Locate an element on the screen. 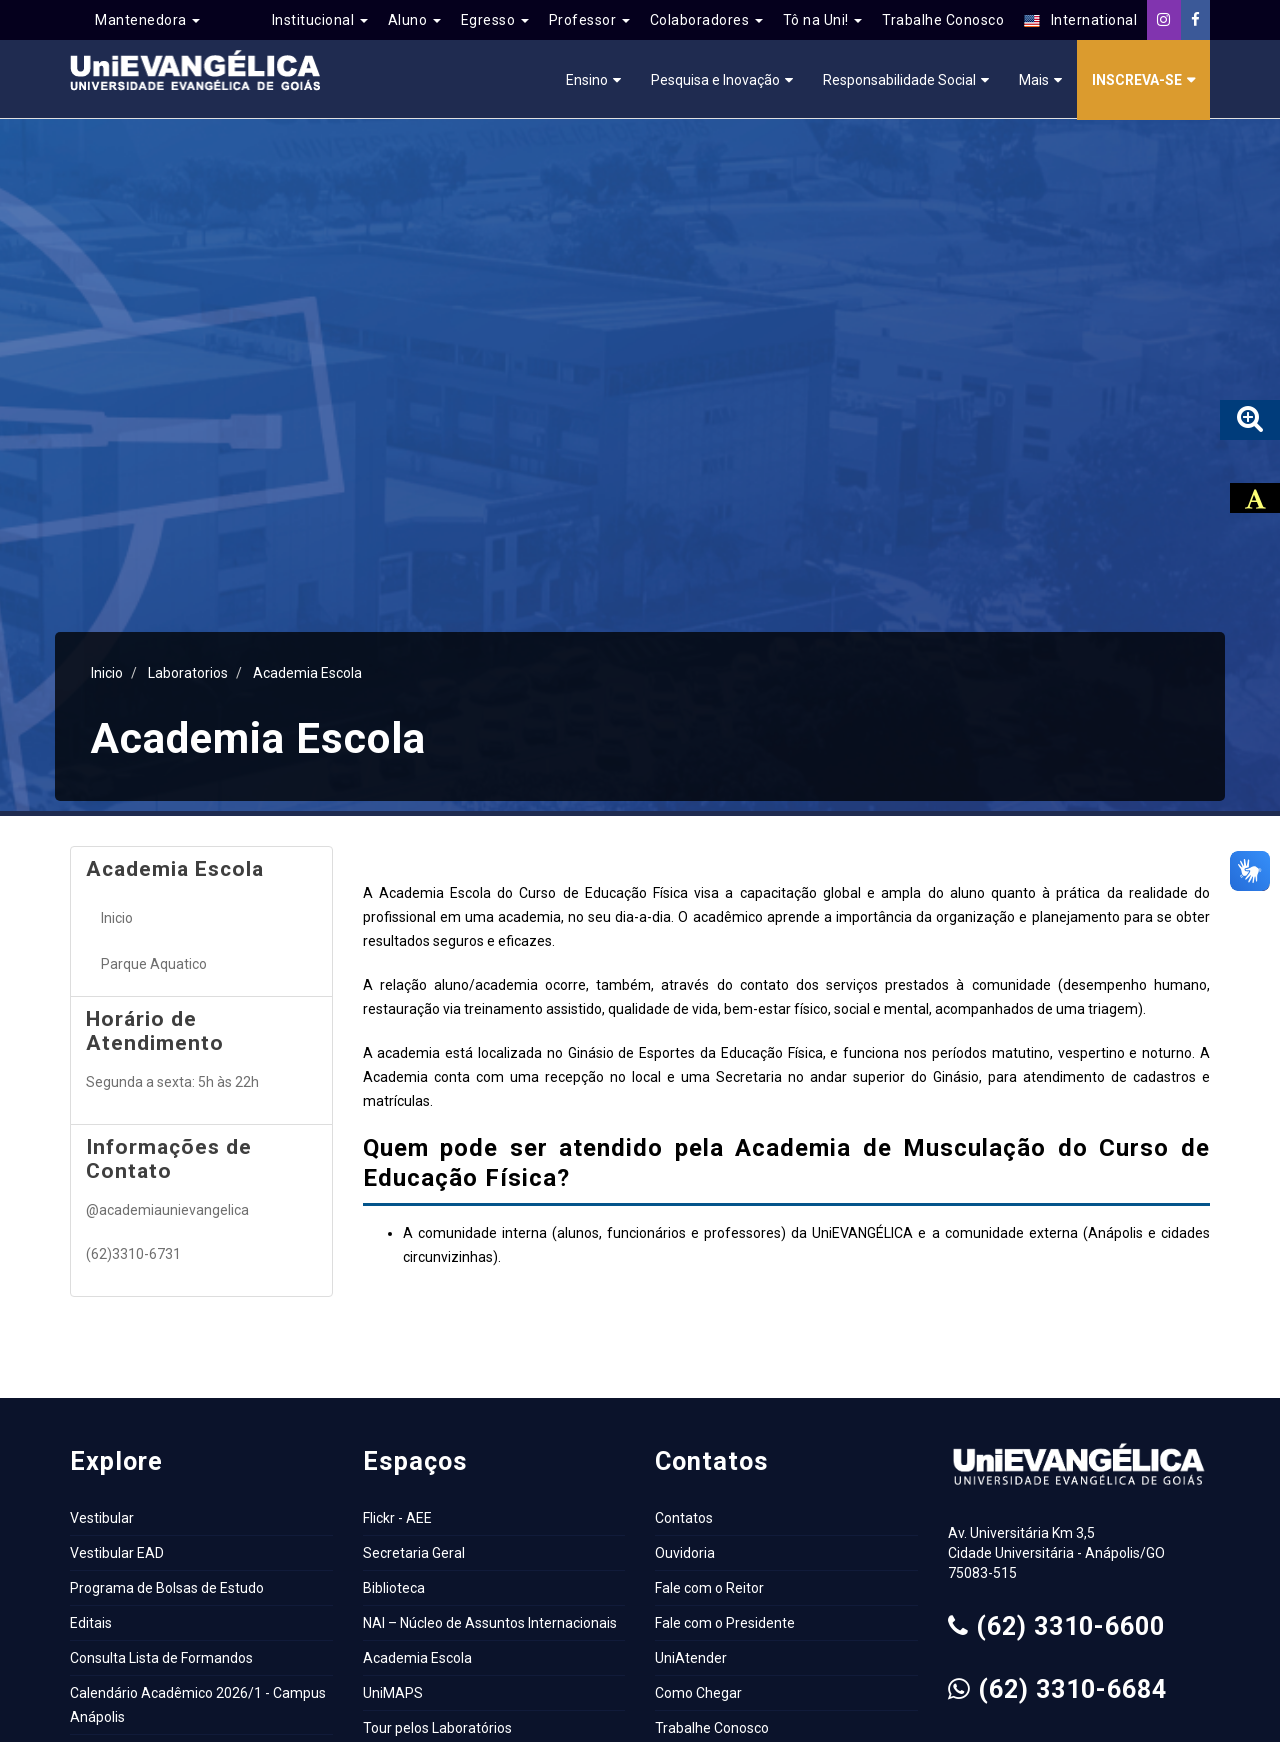 This screenshot has height=1742, width=1280. Consulta Lista de Formandos is located at coordinates (161, 1658).